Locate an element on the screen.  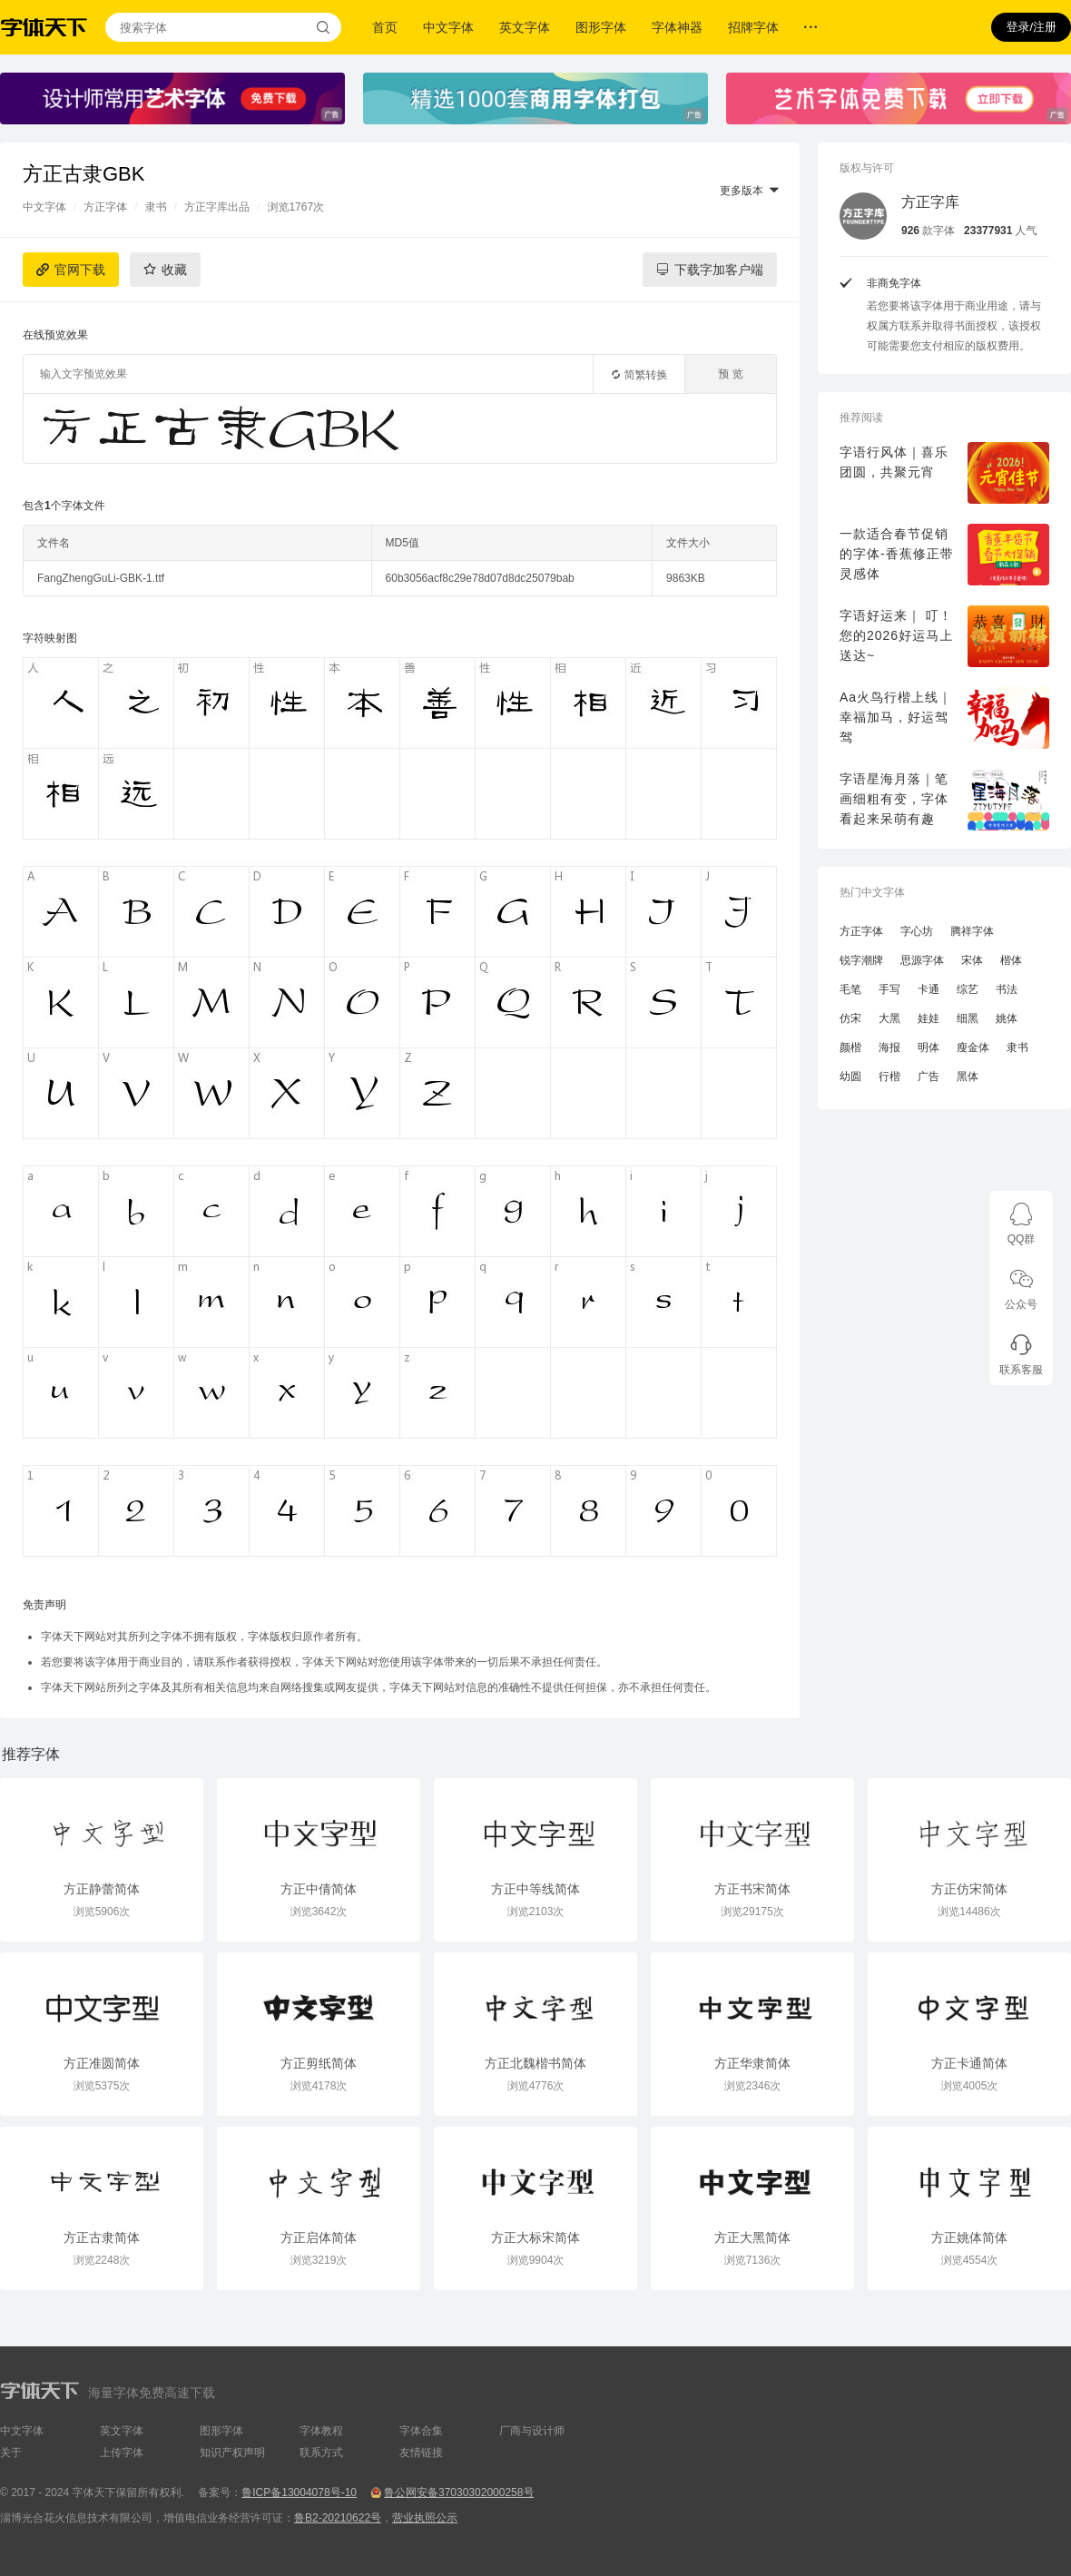
首页 is located at coordinates (385, 27).